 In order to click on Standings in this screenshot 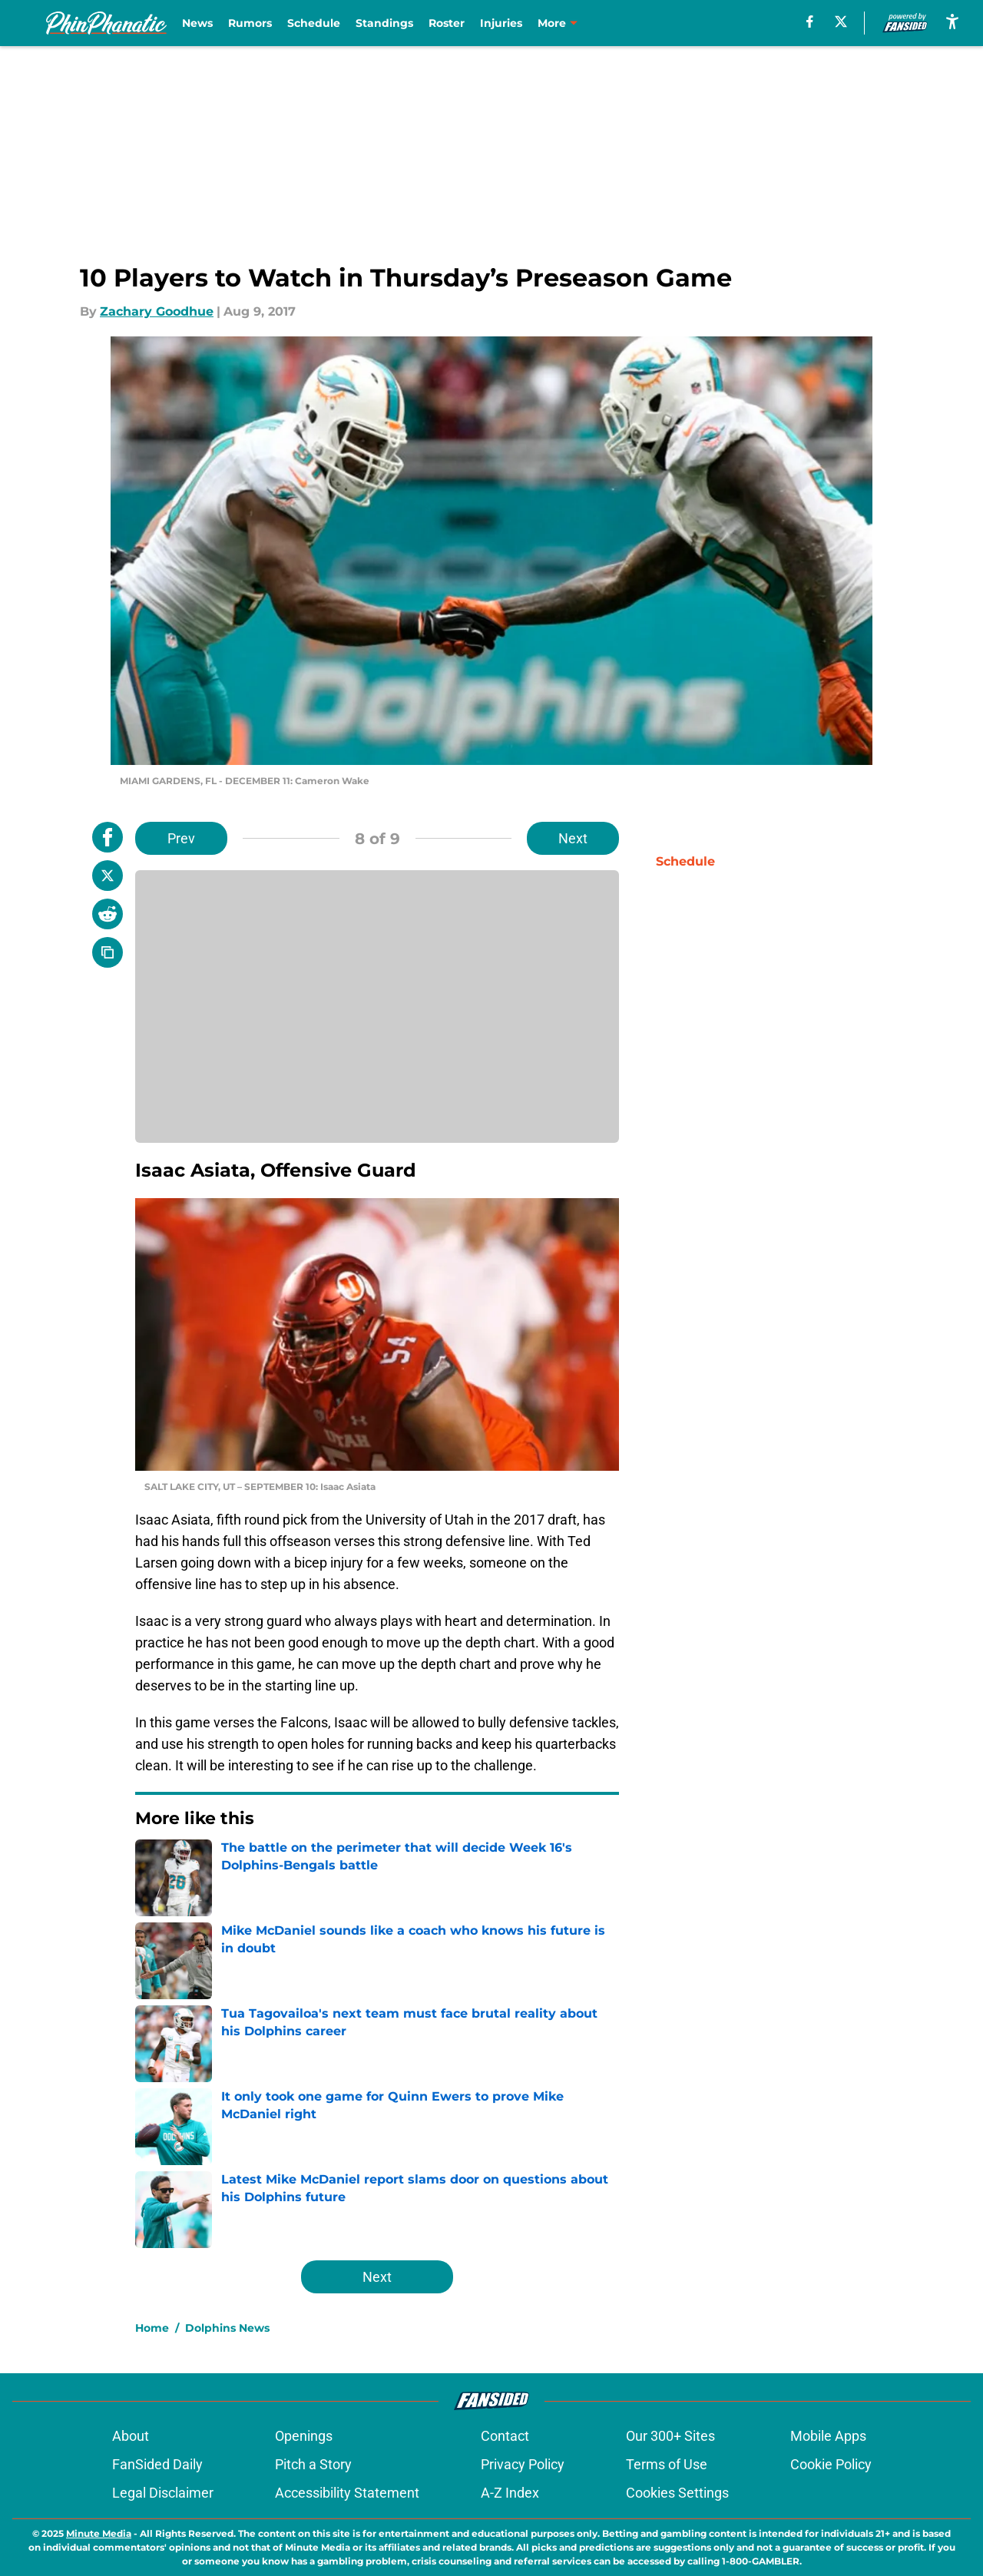, I will do `click(384, 23)`.